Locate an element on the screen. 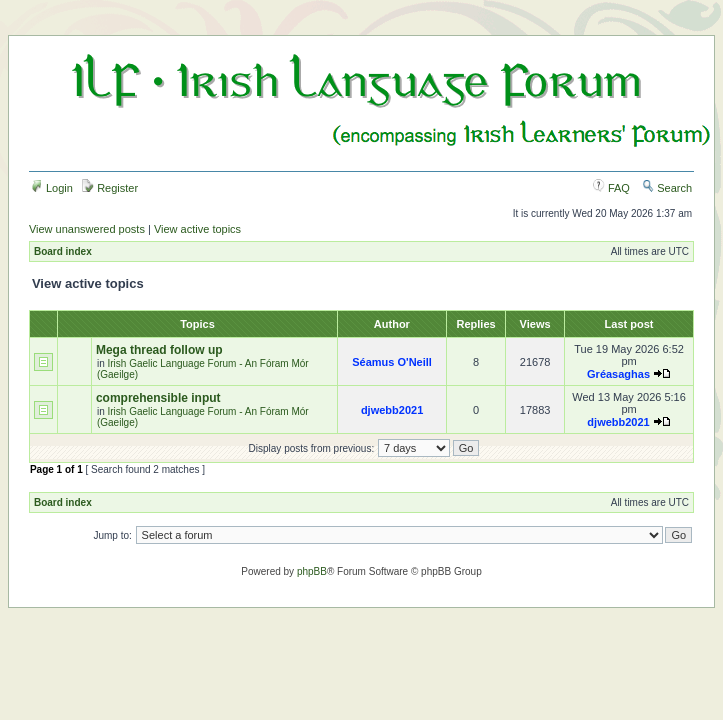 This screenshot has height=720, width=723. View active topics is located at coordinates (197, 229).